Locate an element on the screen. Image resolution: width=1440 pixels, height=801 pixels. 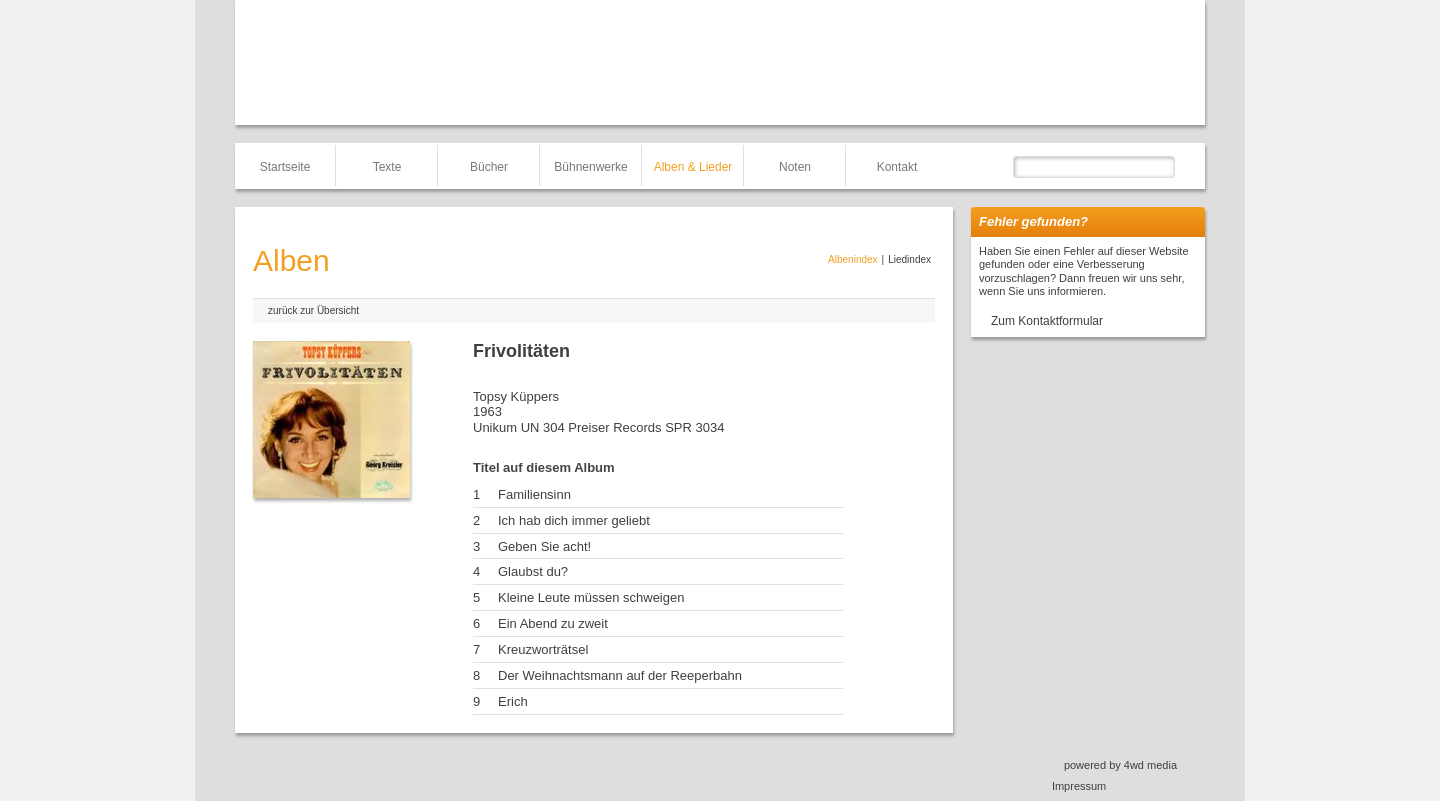
Bücher is located at coordinates (489, 167).